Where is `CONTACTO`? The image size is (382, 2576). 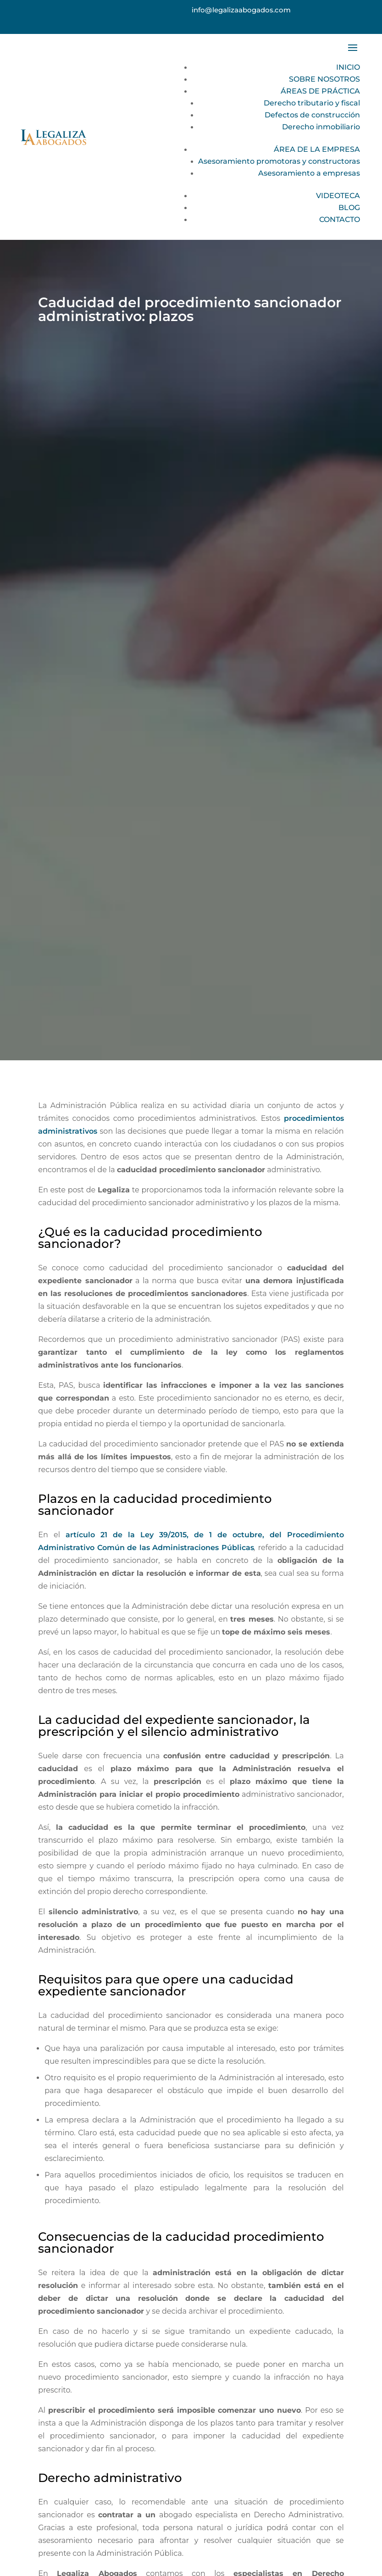
CONTACTO is located at coordinates (339, 219).